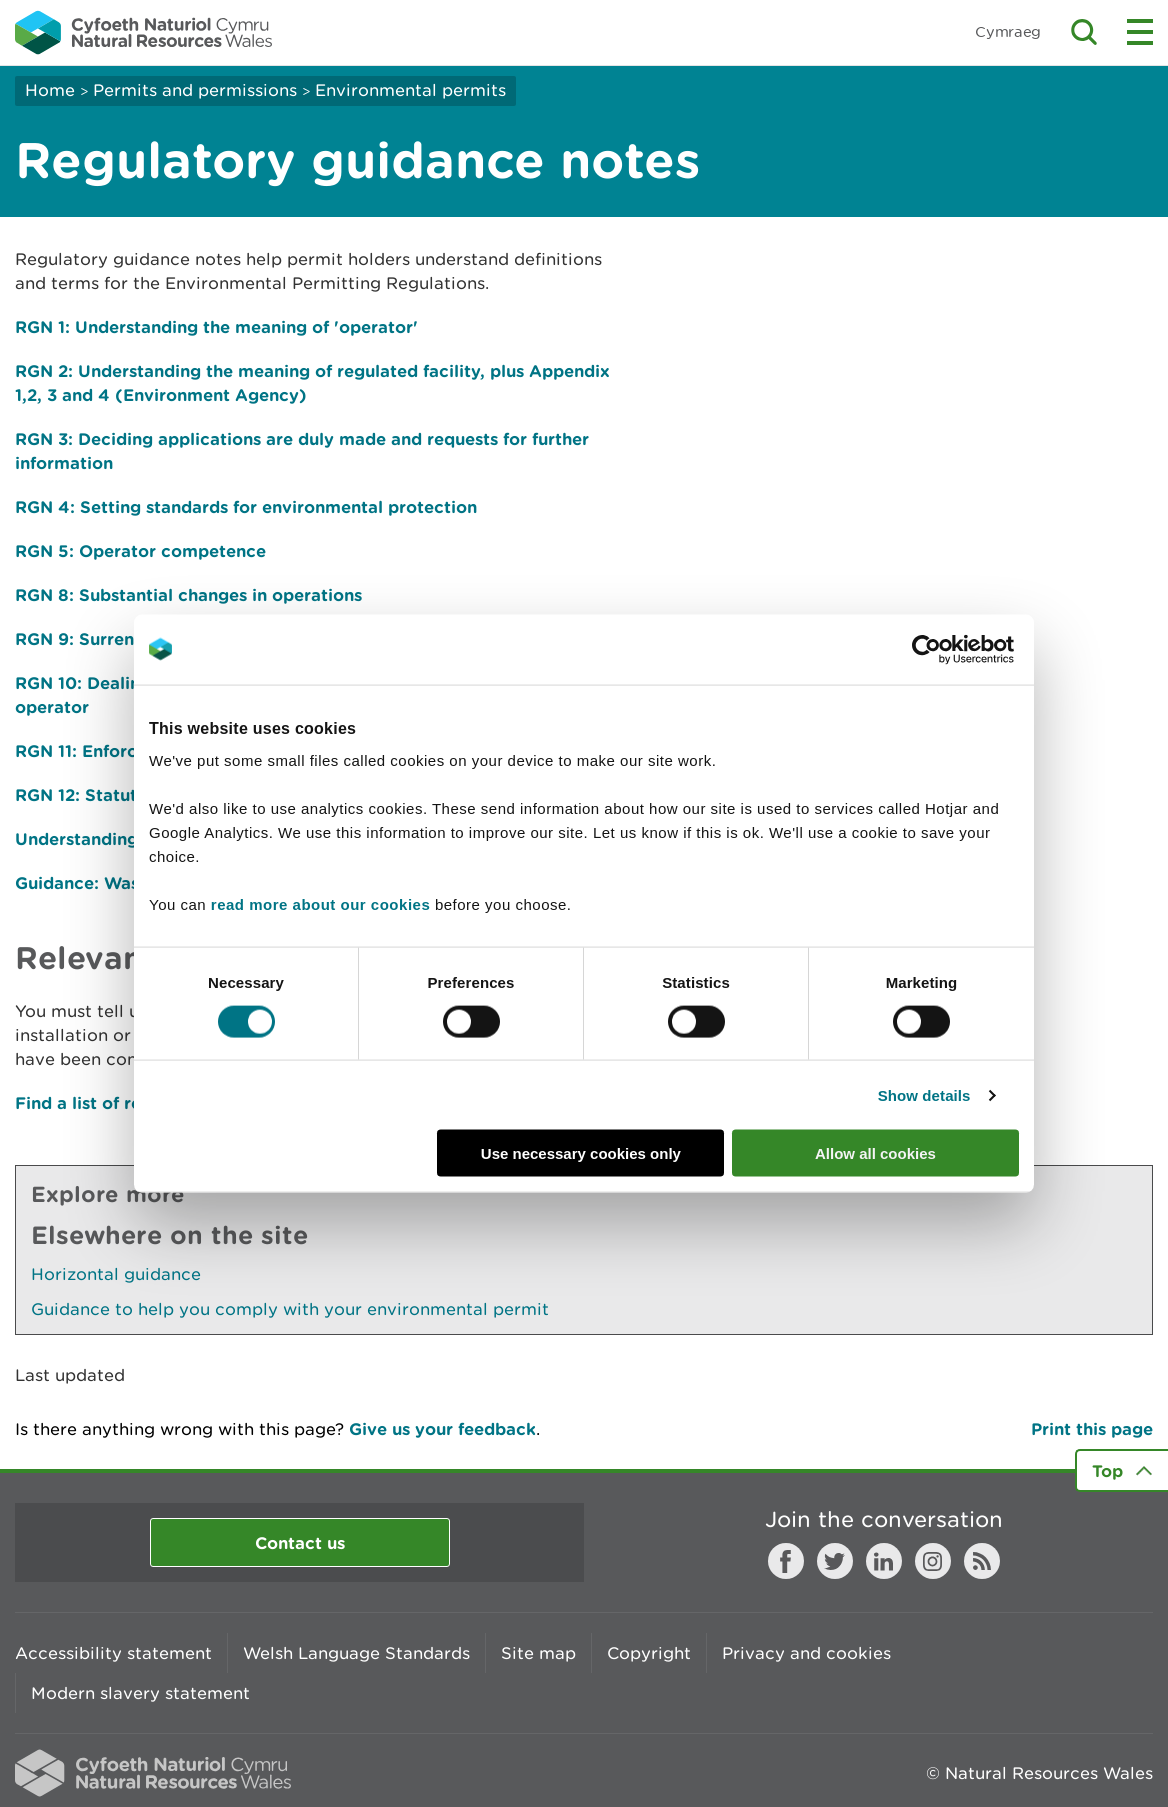  What do you see at coordinates (538, 1653) in the screenshot?
I see `Site map` at bounding box center [538, 1653].